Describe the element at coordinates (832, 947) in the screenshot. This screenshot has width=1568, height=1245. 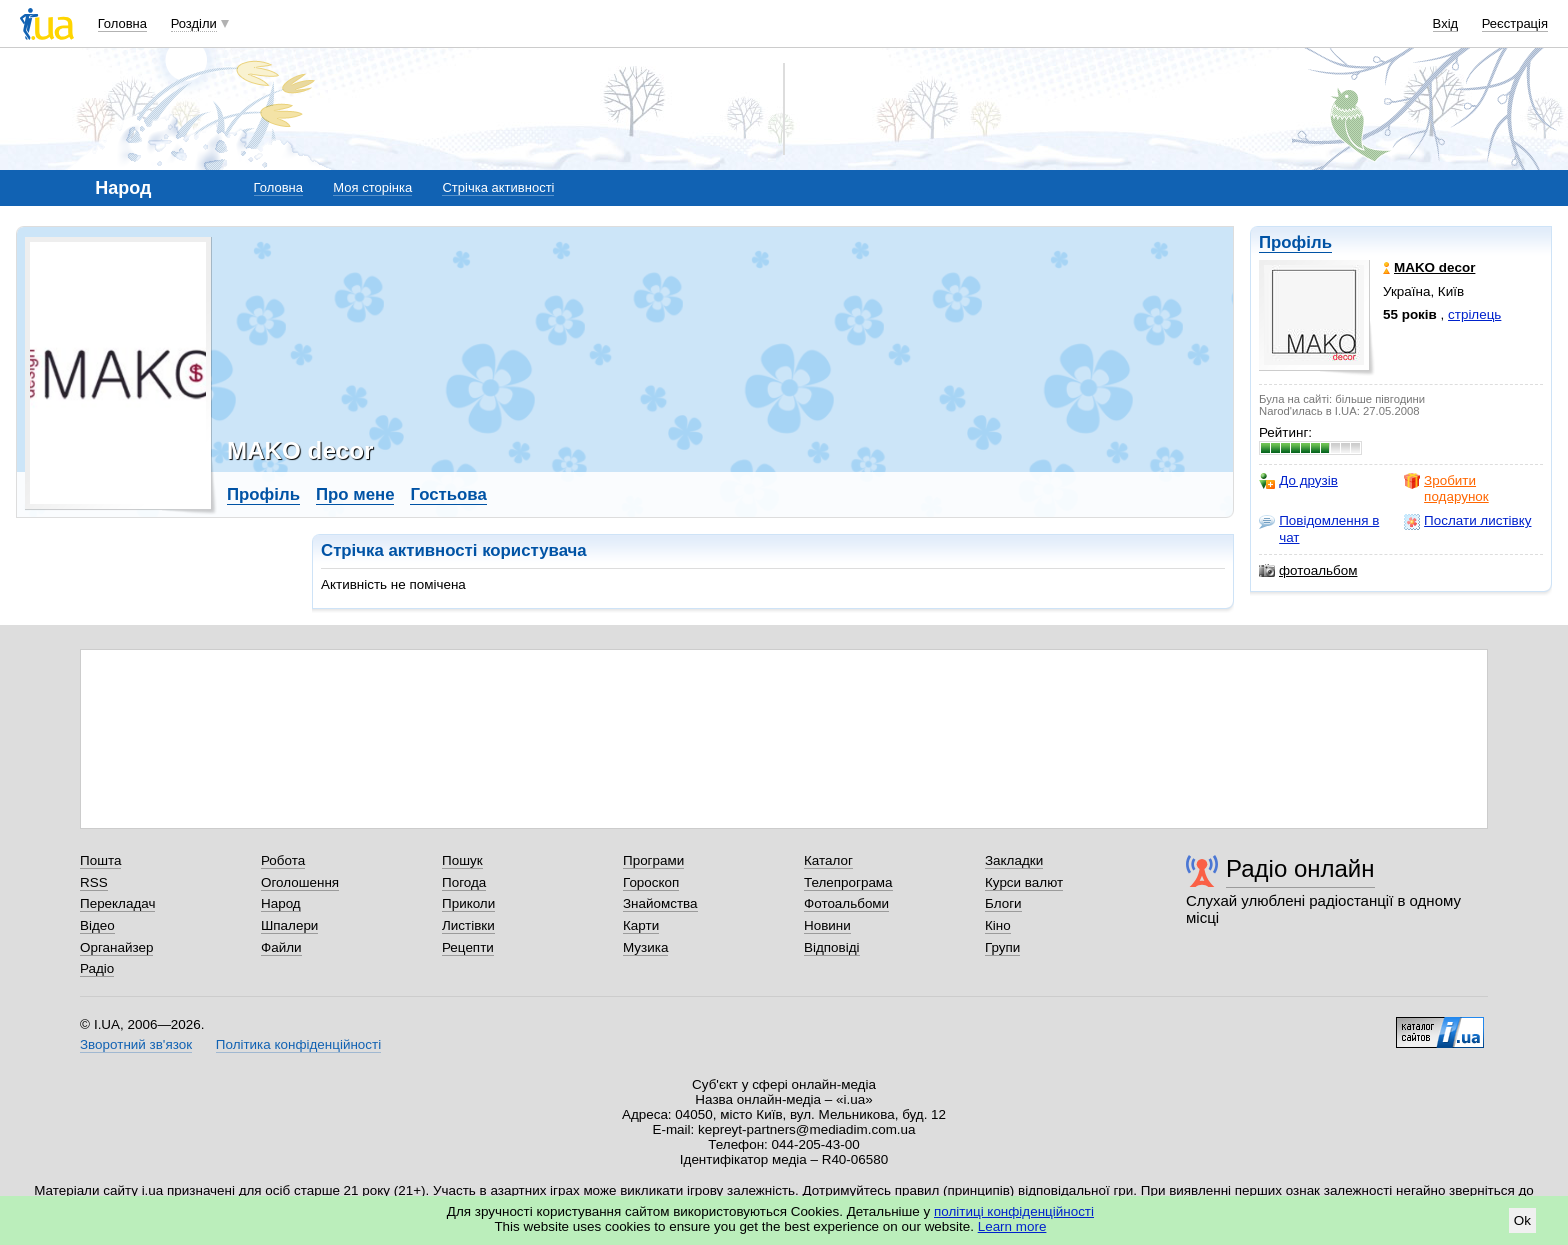
I see `Відповіді` at that location.